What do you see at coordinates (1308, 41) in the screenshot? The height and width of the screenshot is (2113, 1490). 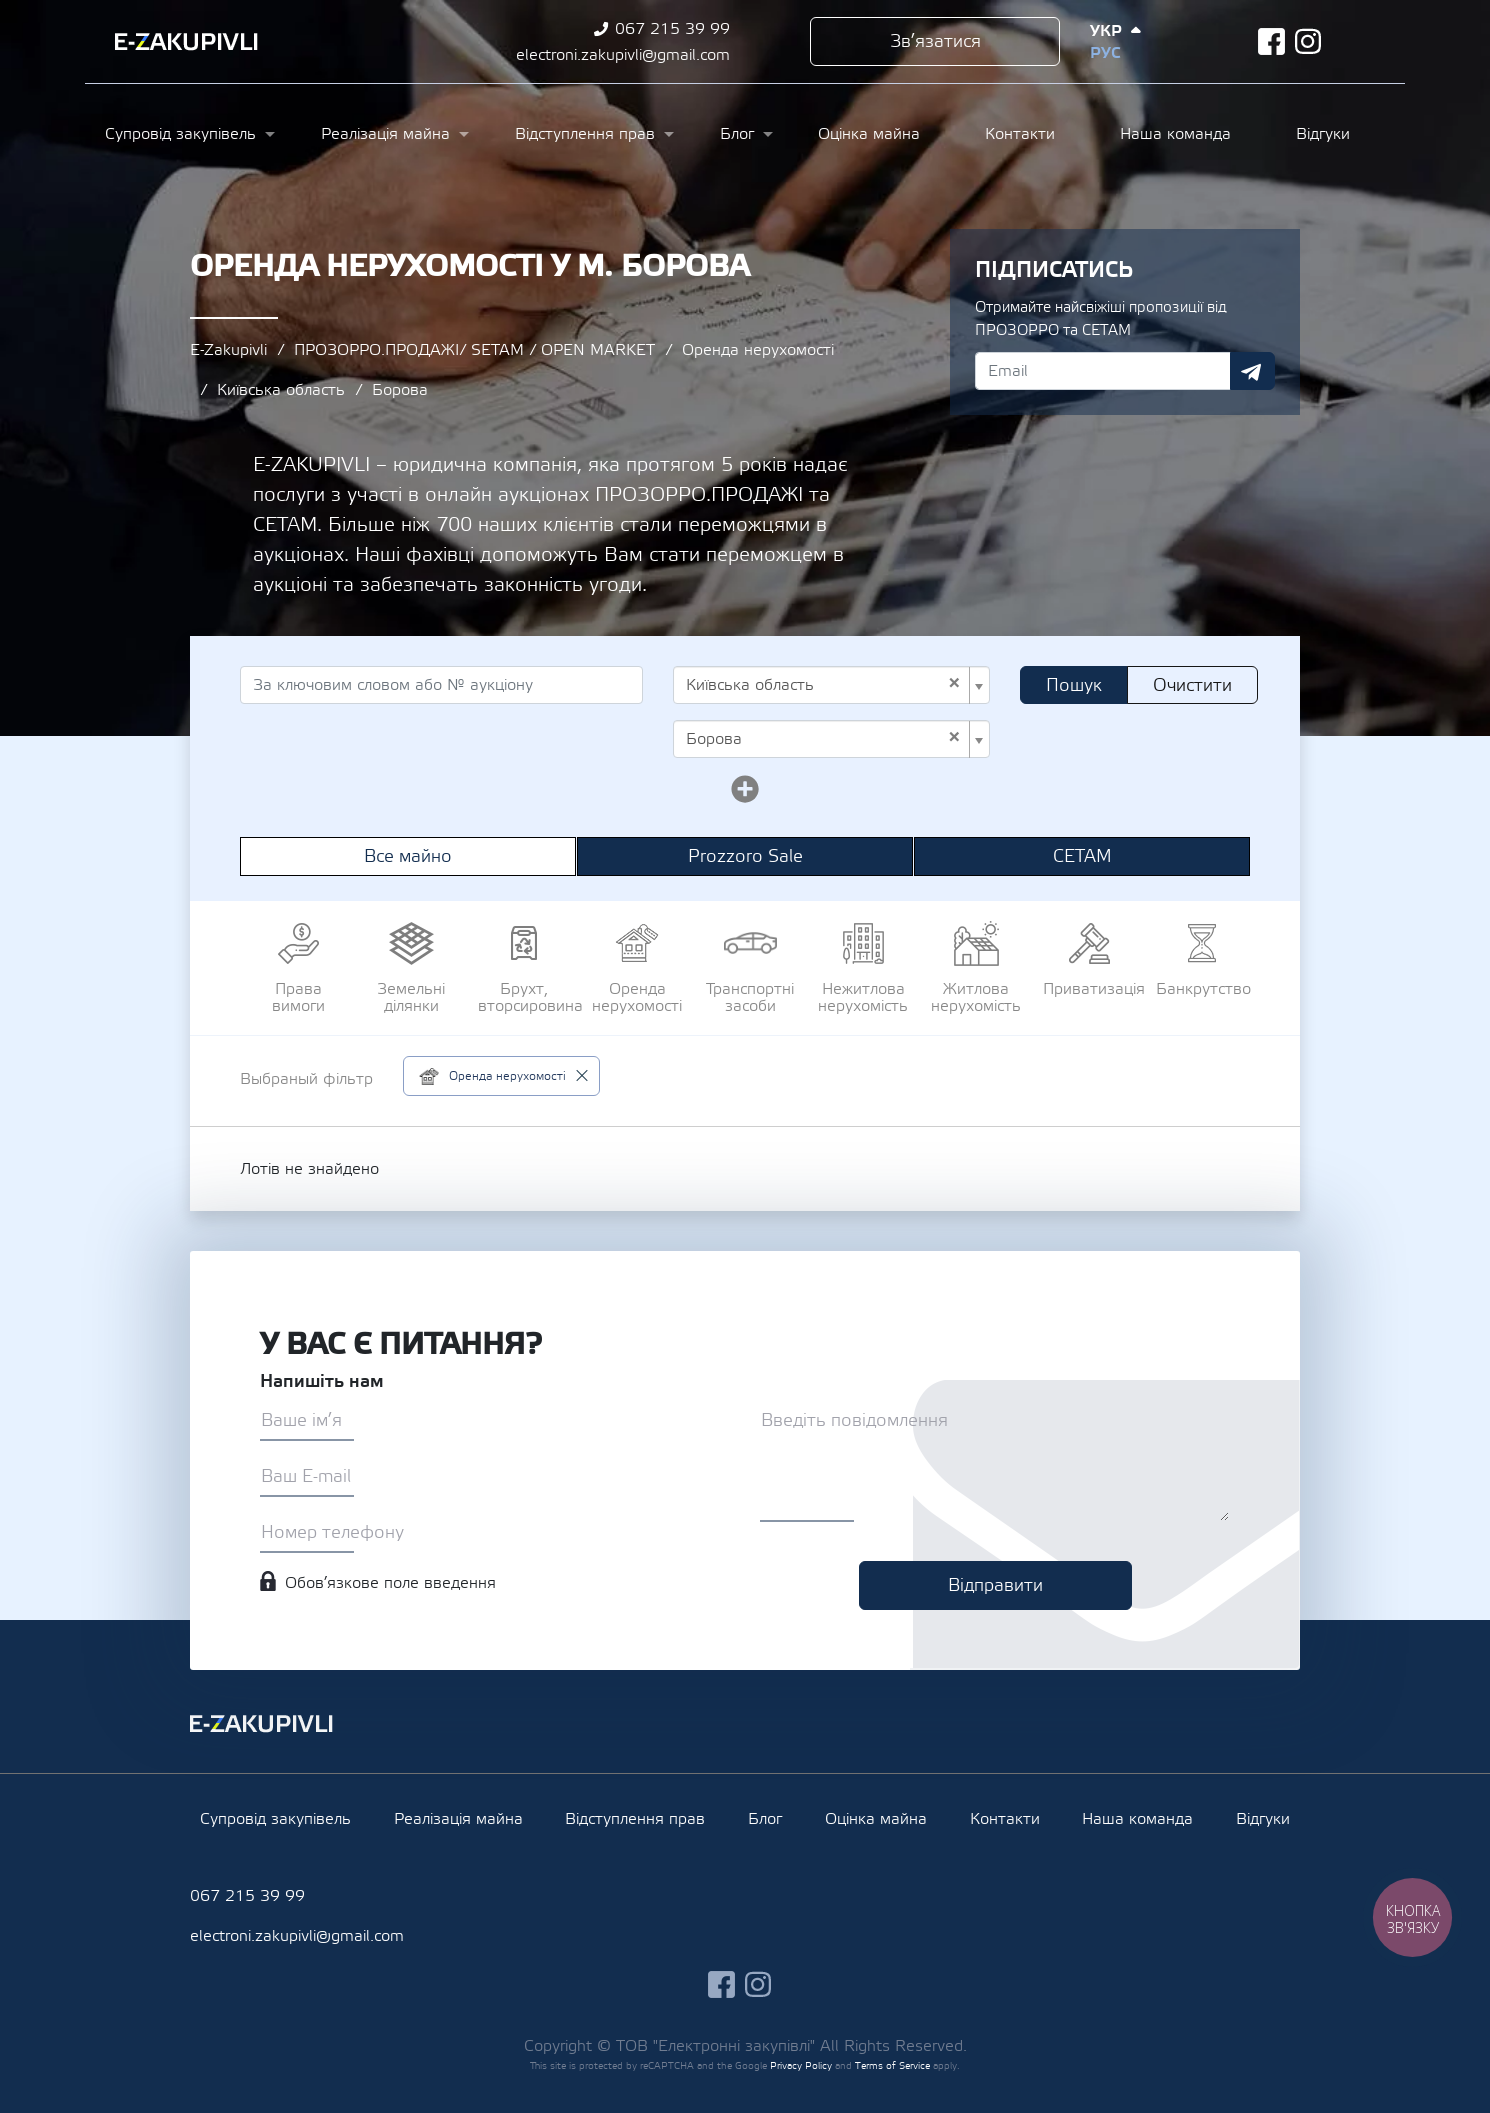 I see `instagram` at bounding box center [1308, 41].